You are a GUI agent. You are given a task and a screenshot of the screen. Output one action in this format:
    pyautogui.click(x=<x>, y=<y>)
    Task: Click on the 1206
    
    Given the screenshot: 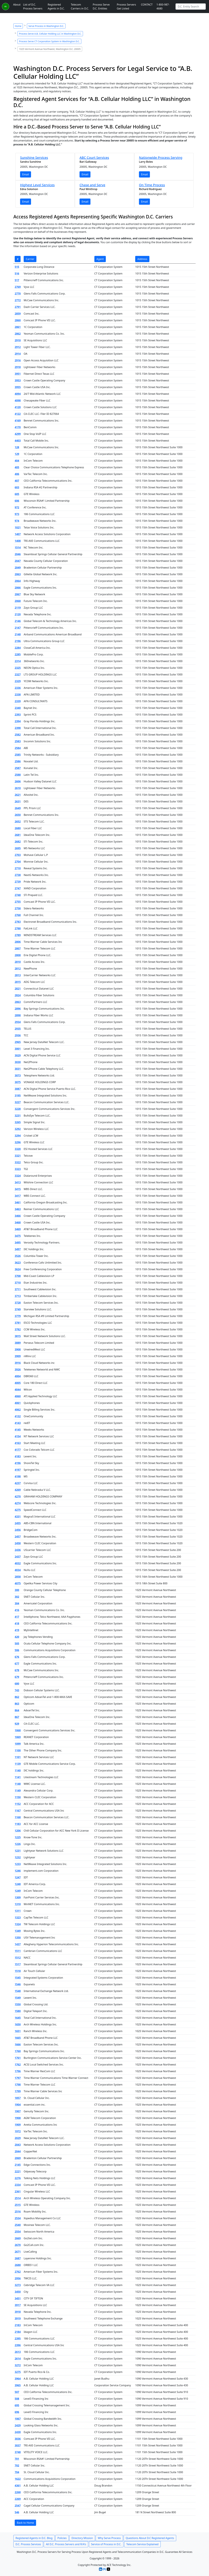 What is the action you would take?
    pyautogui.click(x=18, y=1830)
    